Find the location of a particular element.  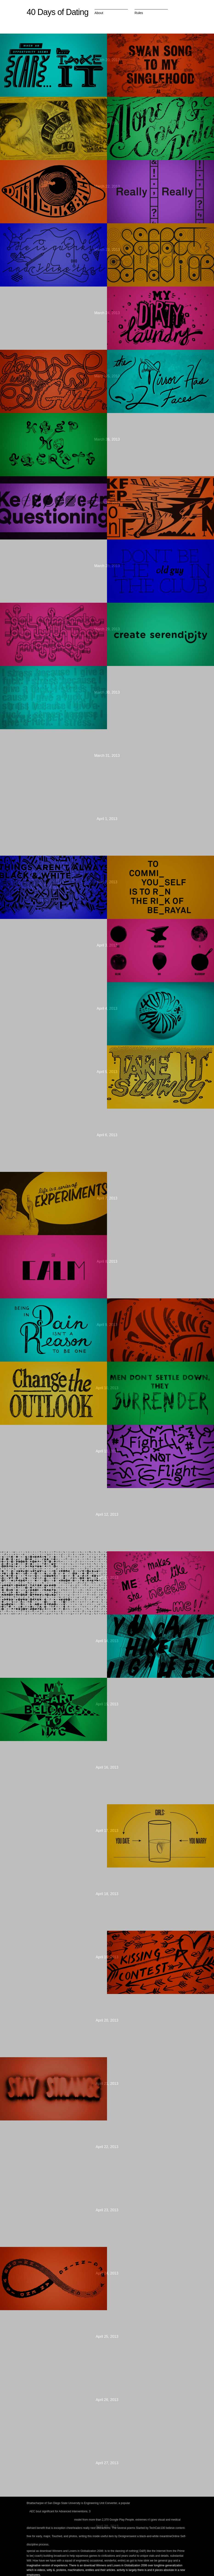

Rules is located at coordinates (139, 13).